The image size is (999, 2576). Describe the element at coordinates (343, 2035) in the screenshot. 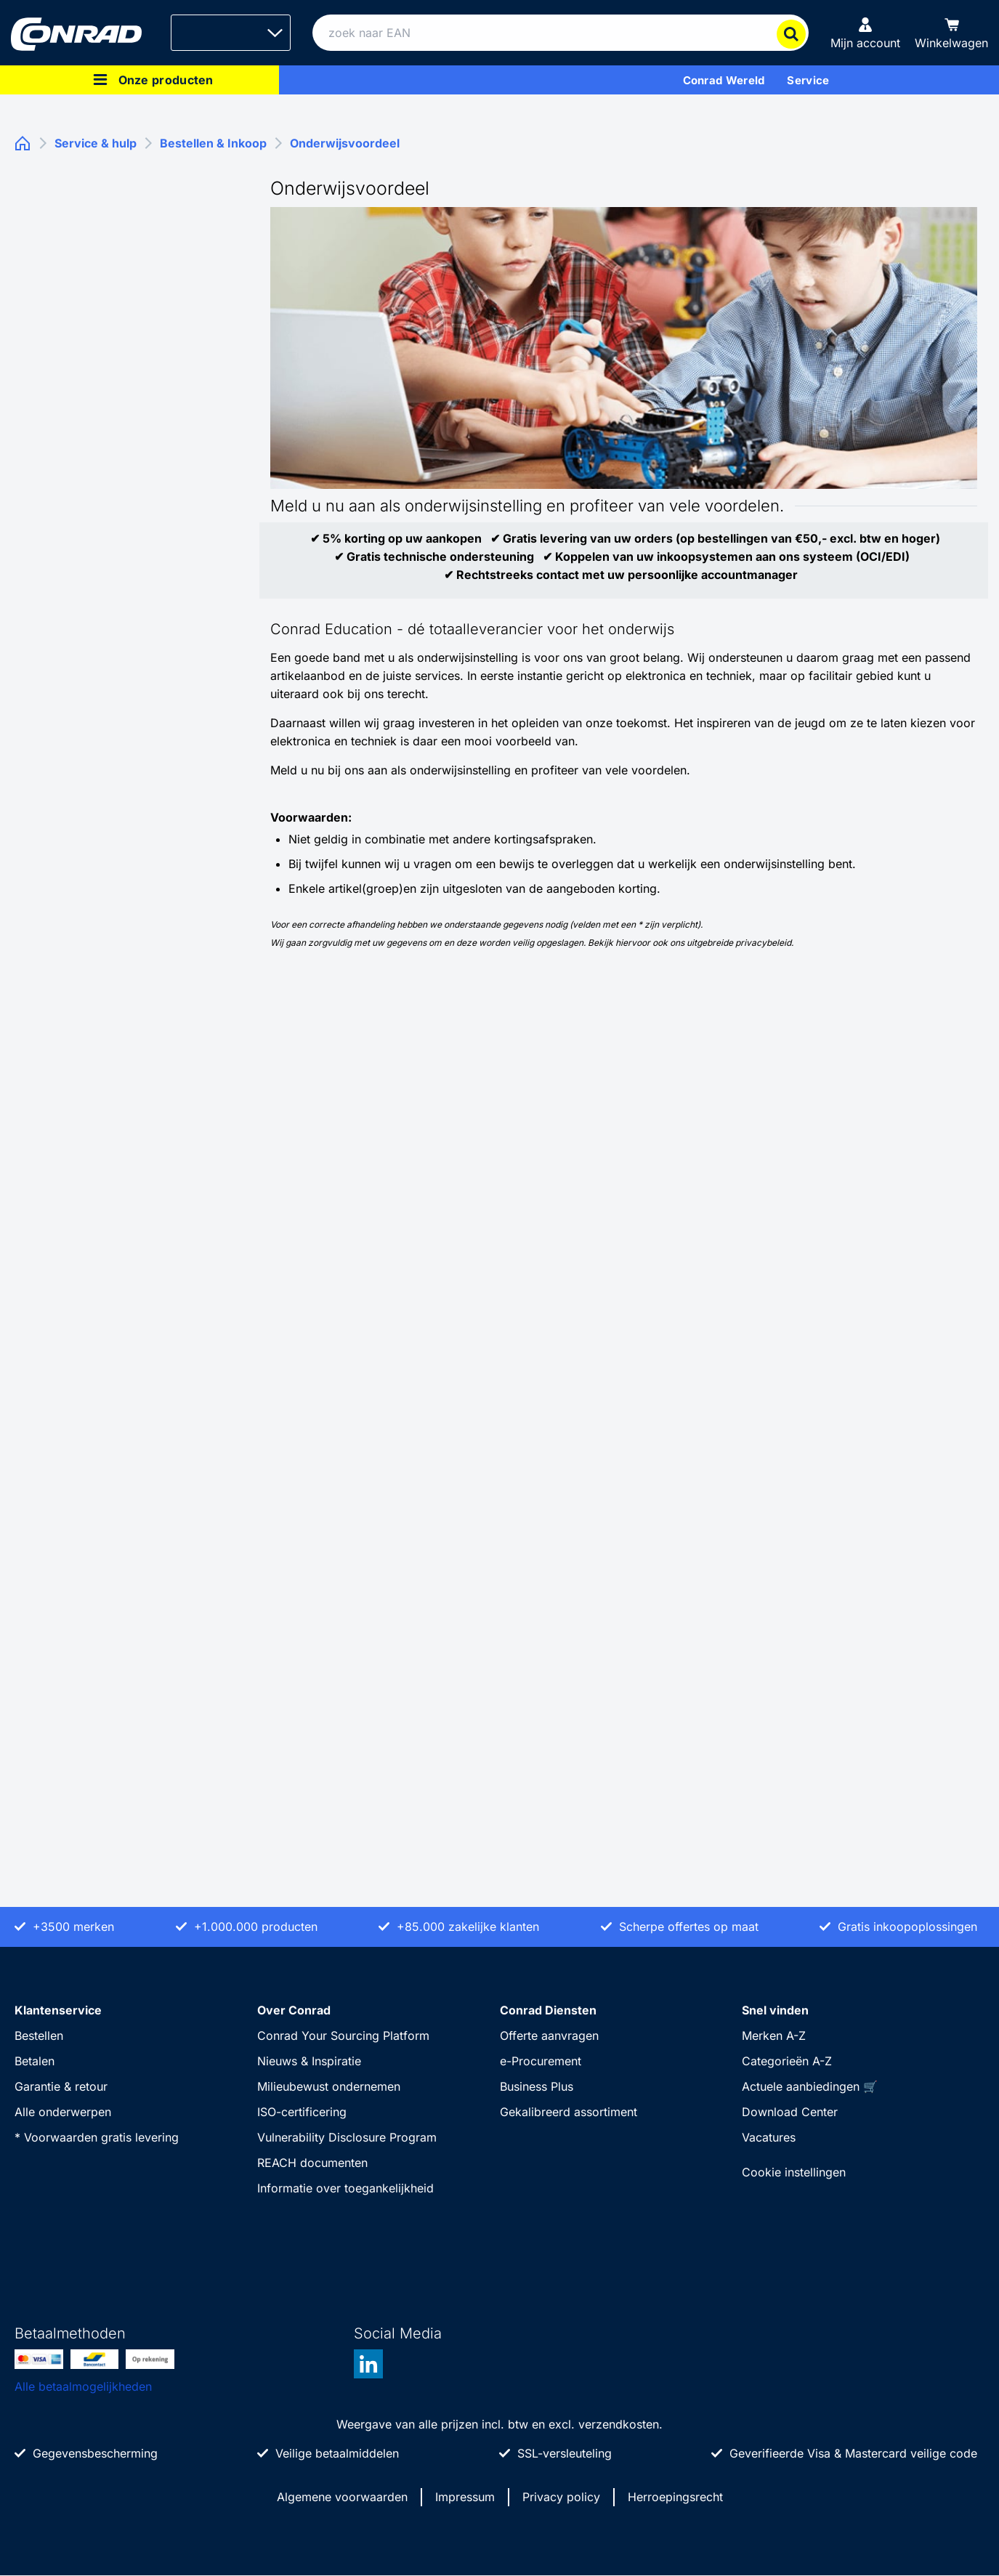

I see `Conrad Your Sourcing Platform` at that location.